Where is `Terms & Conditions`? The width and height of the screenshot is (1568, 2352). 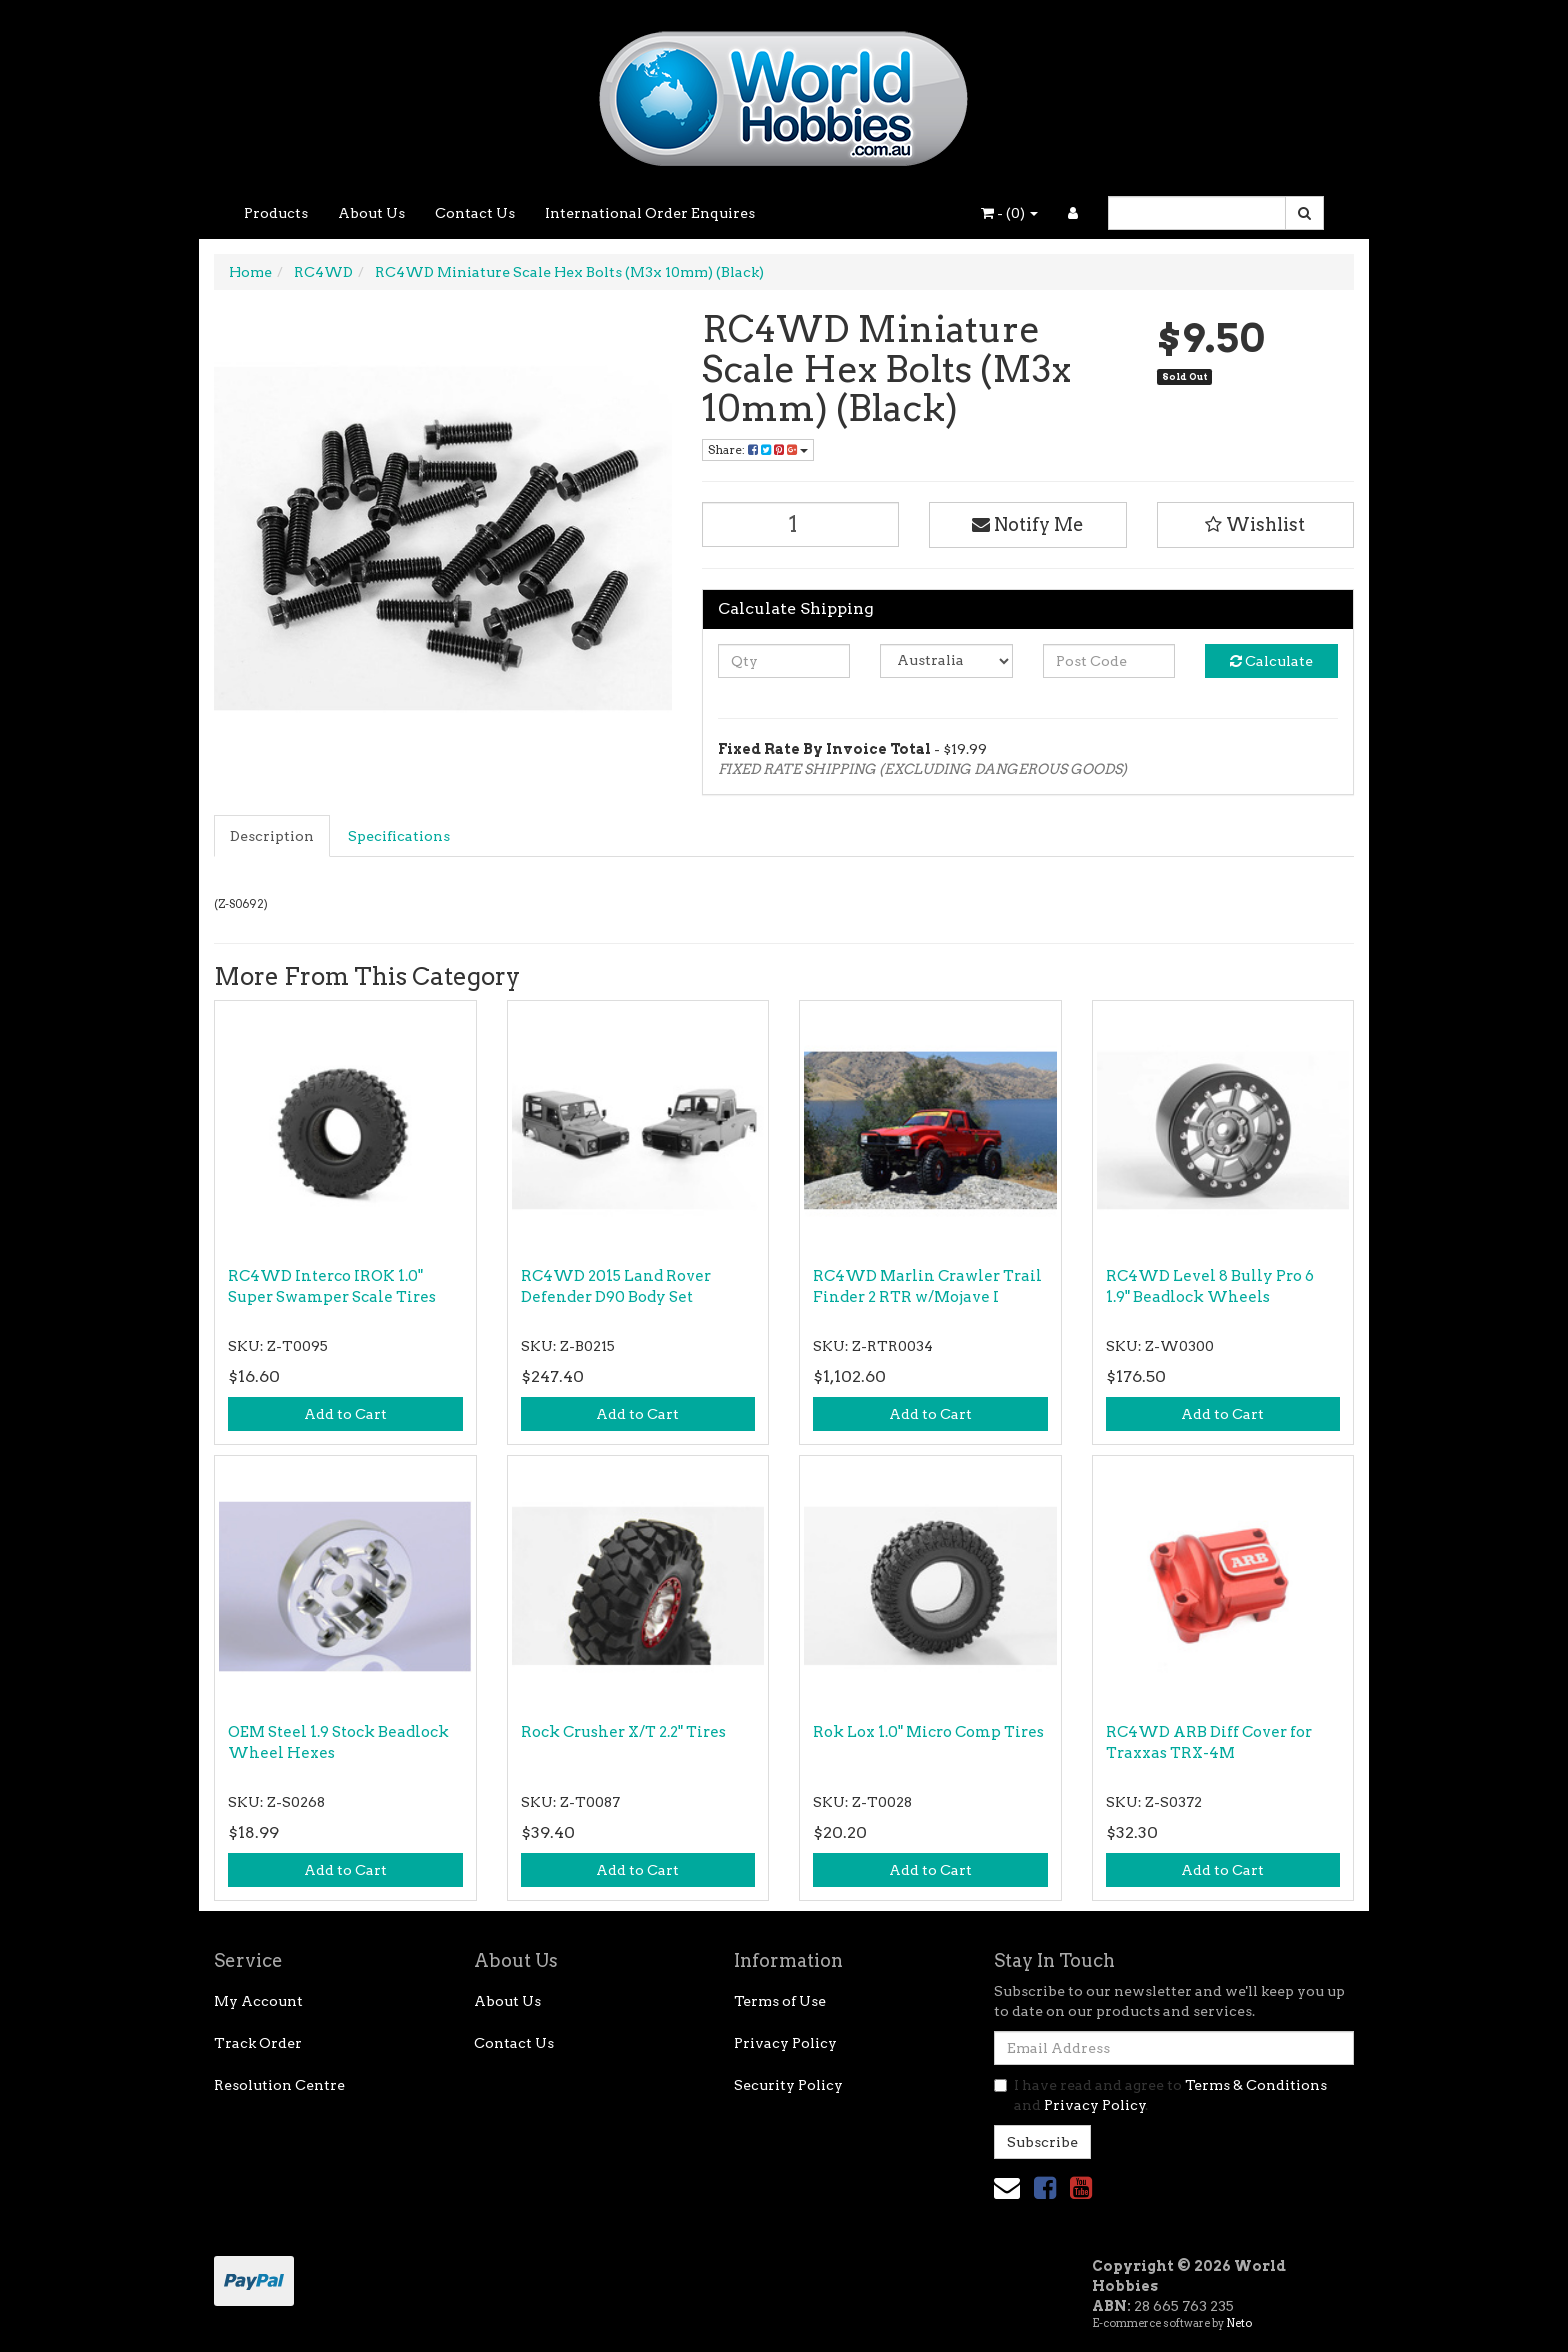
Terms & Conditions is located at coordinates (1256, 2085).